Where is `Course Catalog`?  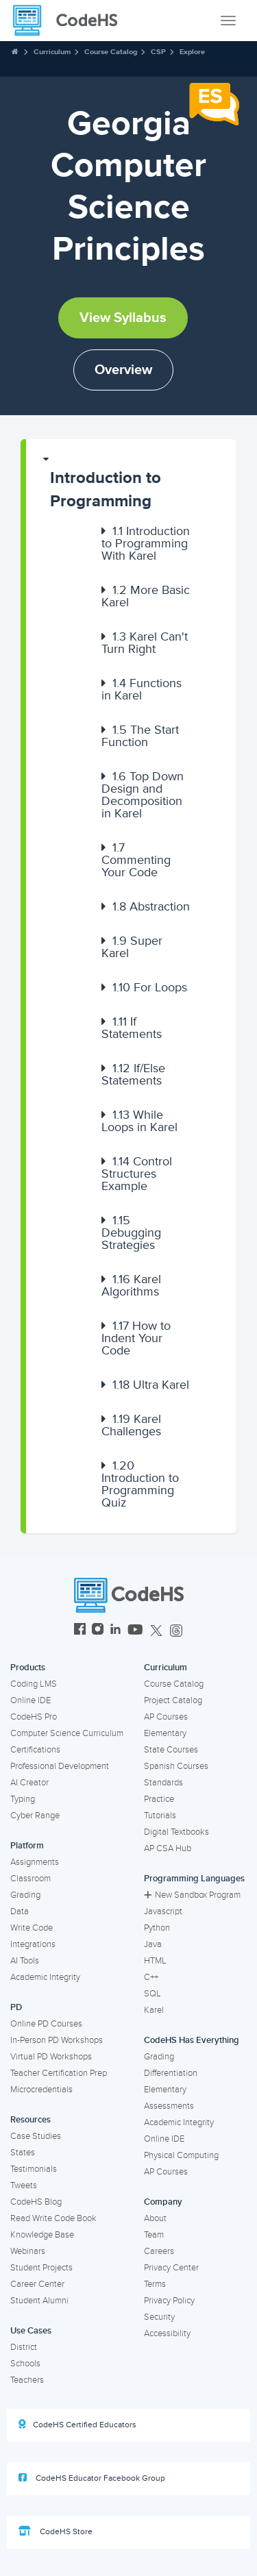
Course Catalog is located at coordinates (110, 51).